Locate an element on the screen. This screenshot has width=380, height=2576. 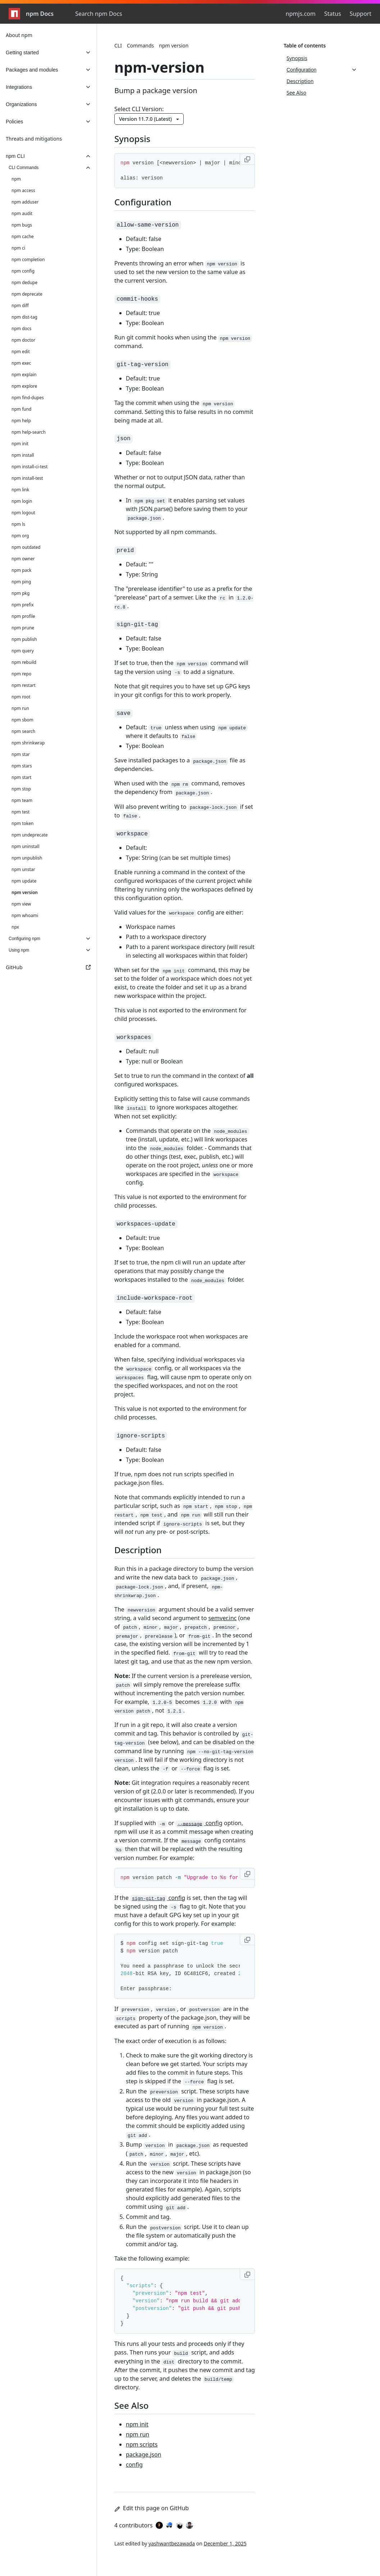
package.json is located at coordinates (143, 2454).